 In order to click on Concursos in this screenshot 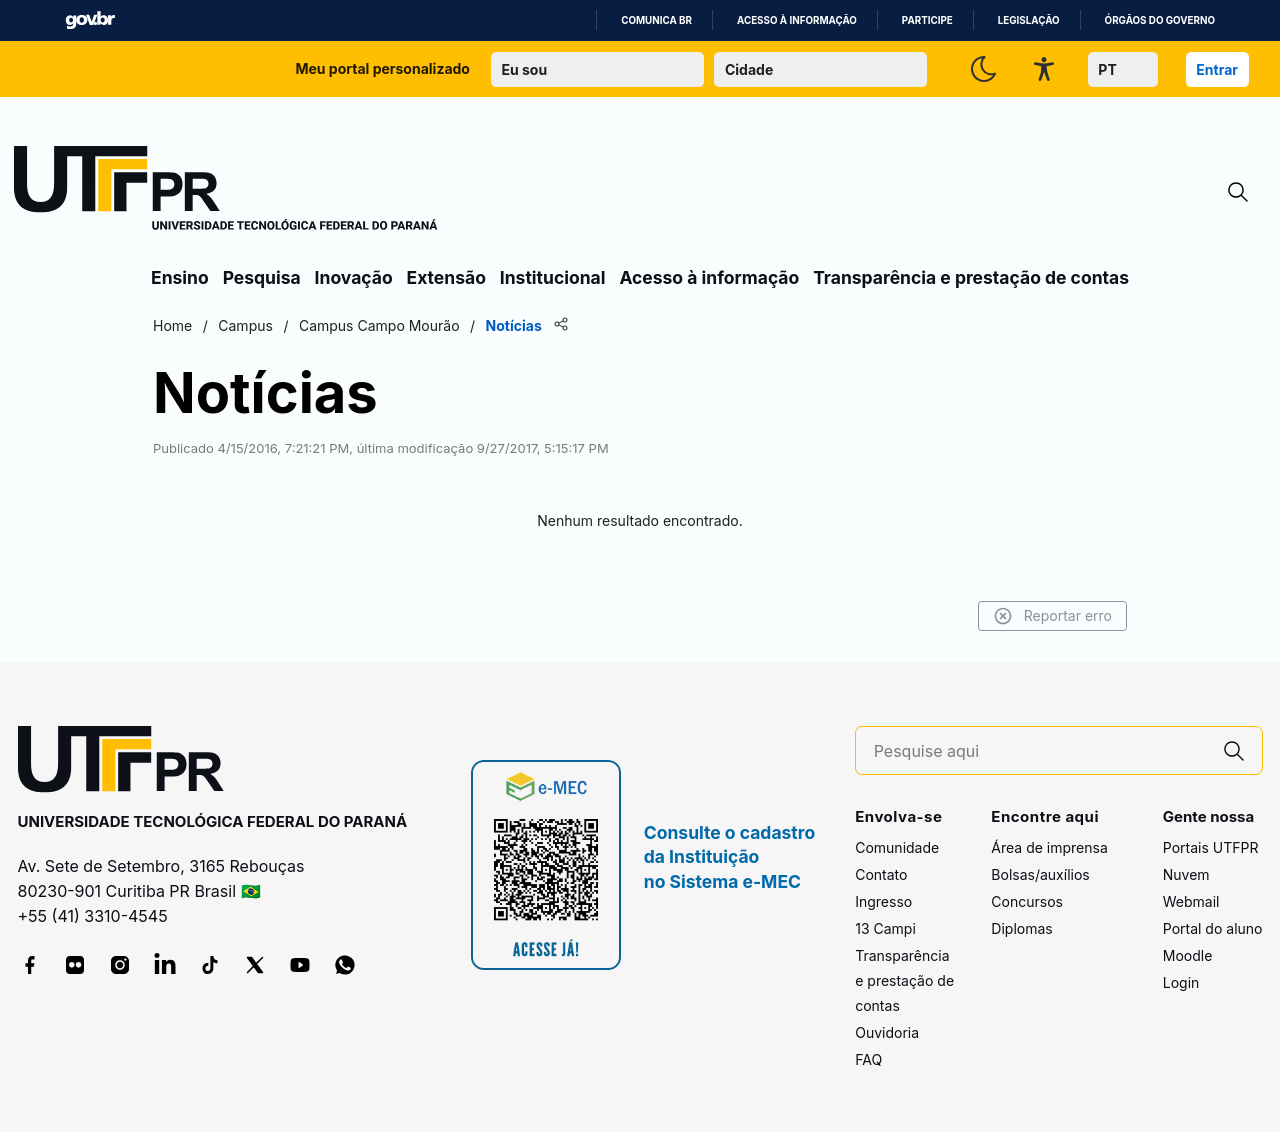, I will do `click(1027, 901)`.